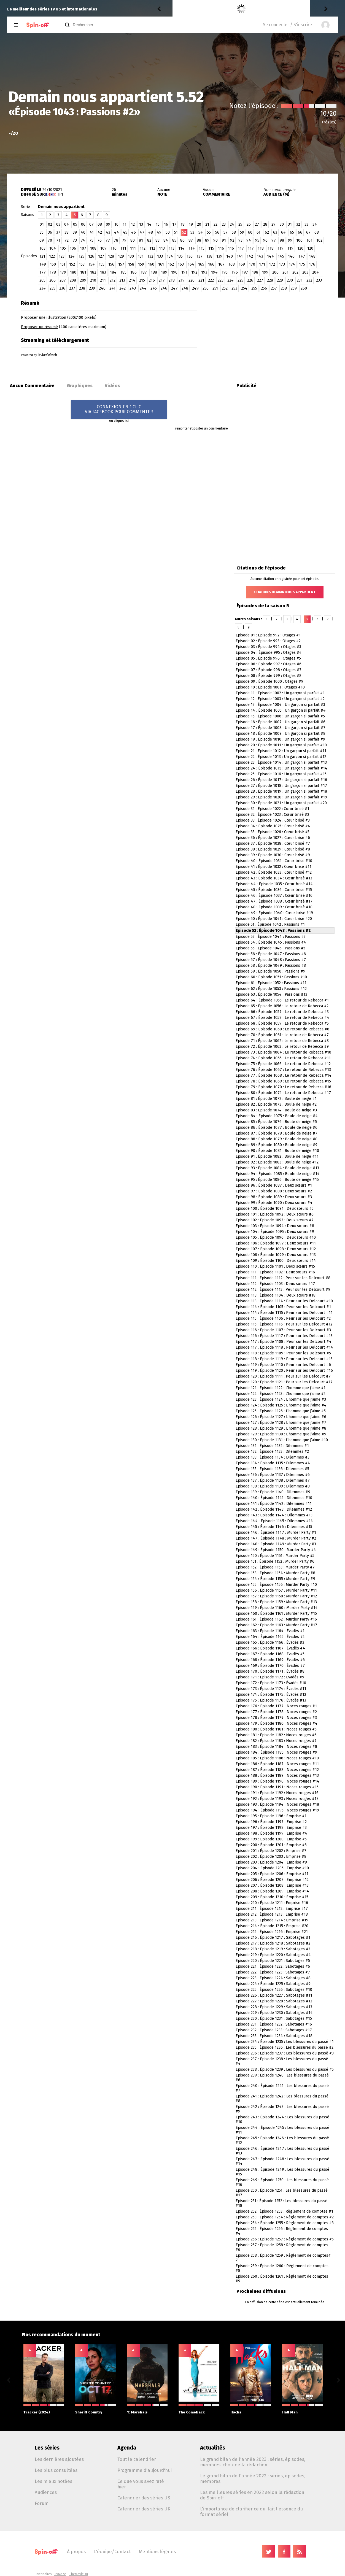 This screenshot has height=2576, width=345. I want to click on Episode 108 : Épisode 1099 : Deux sœurs #13, so click(276, 1254).